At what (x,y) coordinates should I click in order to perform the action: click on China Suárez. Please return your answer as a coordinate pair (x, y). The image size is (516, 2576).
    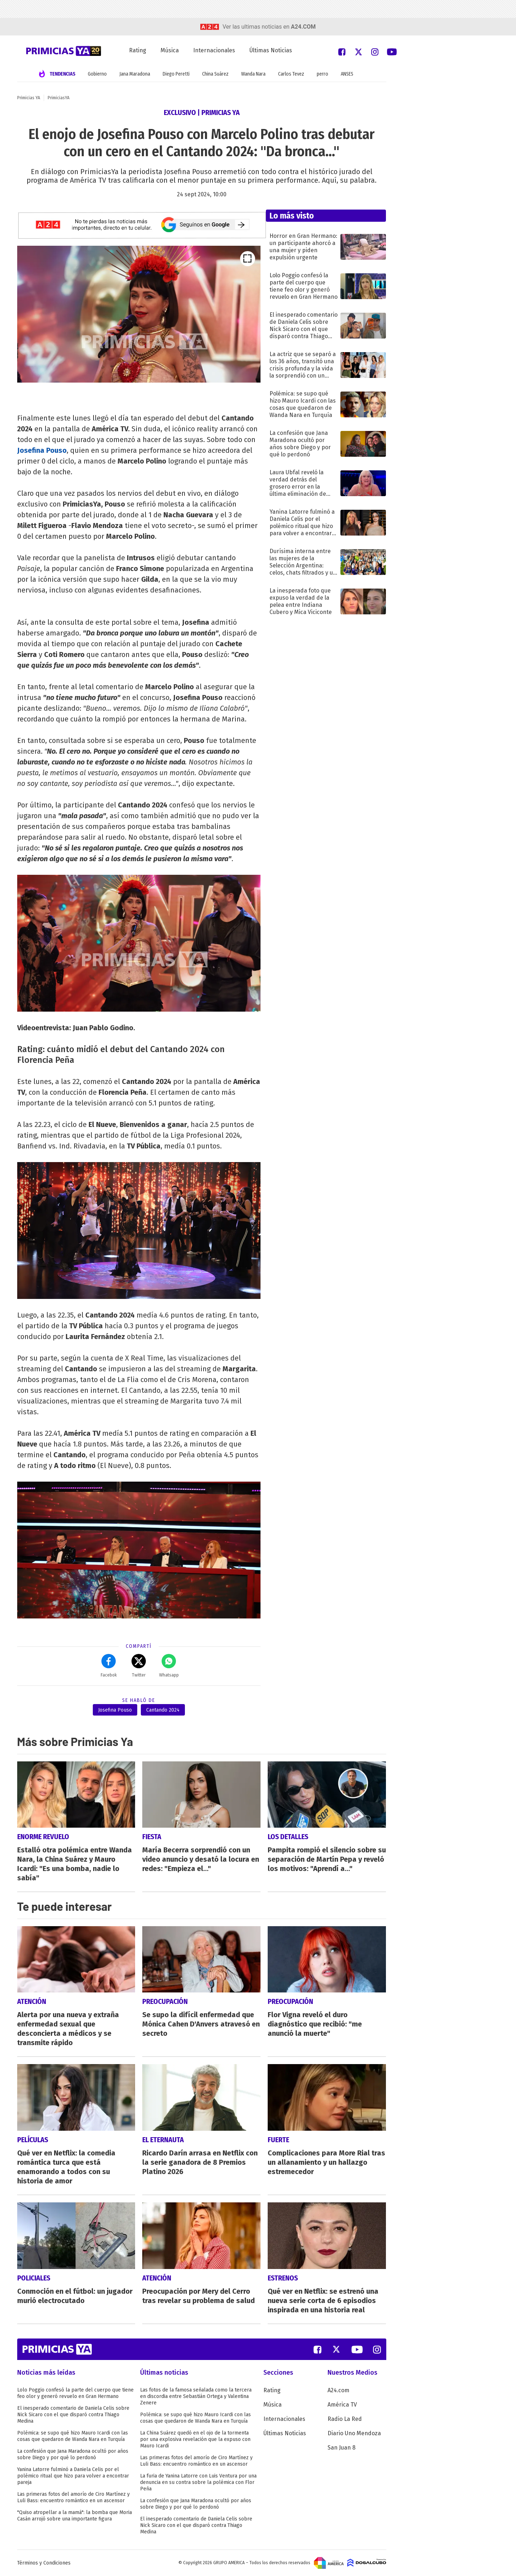
    Looking at the image, I should click on (215, 74).